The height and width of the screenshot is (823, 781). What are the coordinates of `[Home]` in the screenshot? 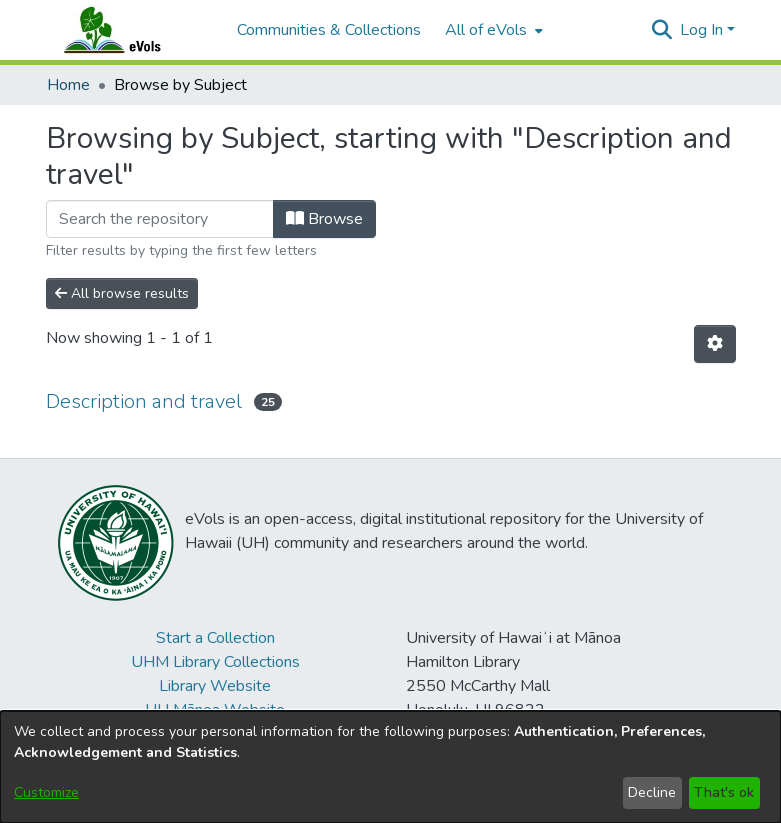 It's located at (132, 30).